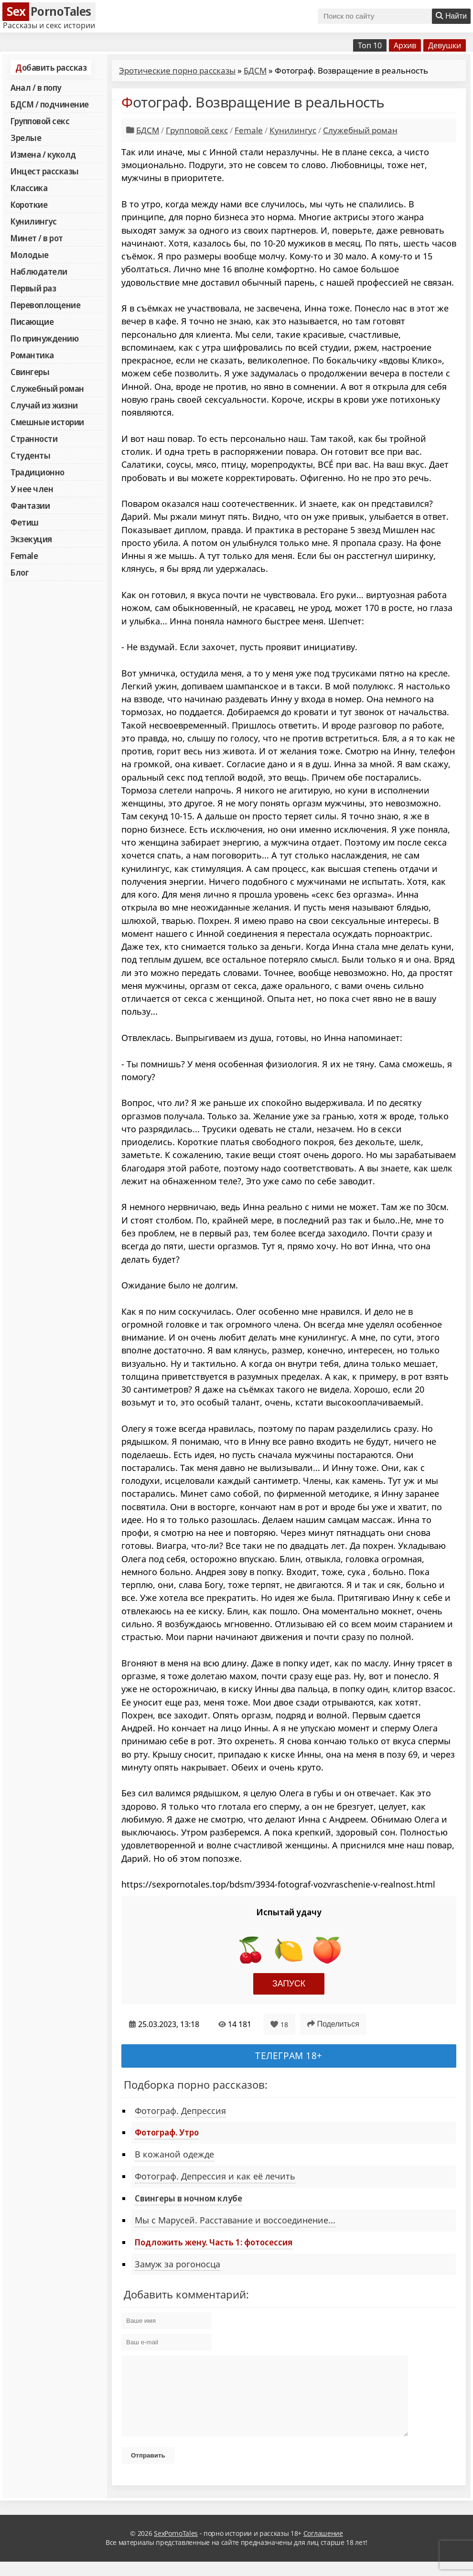 The height and width of the screenshot is (2576, 473). Describe the element at coordinates (180, 2110) in the screenshot. I see `Фотограф. Депрессия` at that location.